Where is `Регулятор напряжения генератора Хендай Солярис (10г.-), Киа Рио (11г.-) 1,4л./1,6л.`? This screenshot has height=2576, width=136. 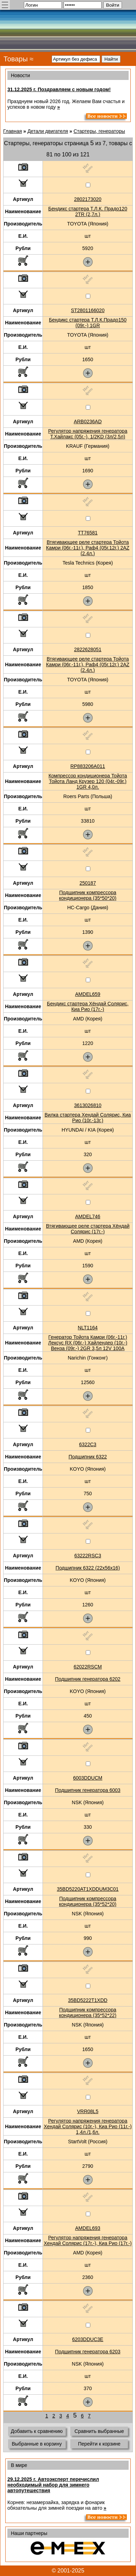
Регулятор напряжения генератора Хендай Солярис (10г.-), Киа Рио (11г.-) 1,4л./1,6л. is located at coordinates (87, 2126).